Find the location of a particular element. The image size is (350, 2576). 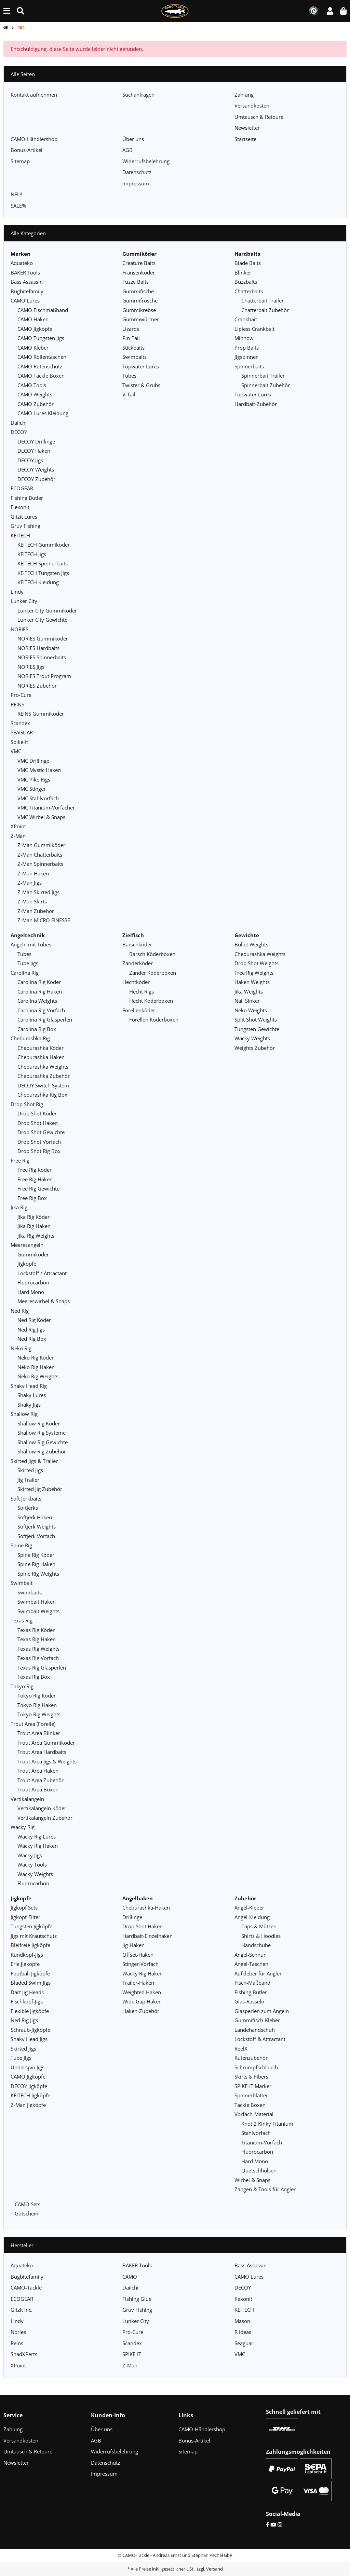

Bugbitefamily is located at coordinates (27, 291).